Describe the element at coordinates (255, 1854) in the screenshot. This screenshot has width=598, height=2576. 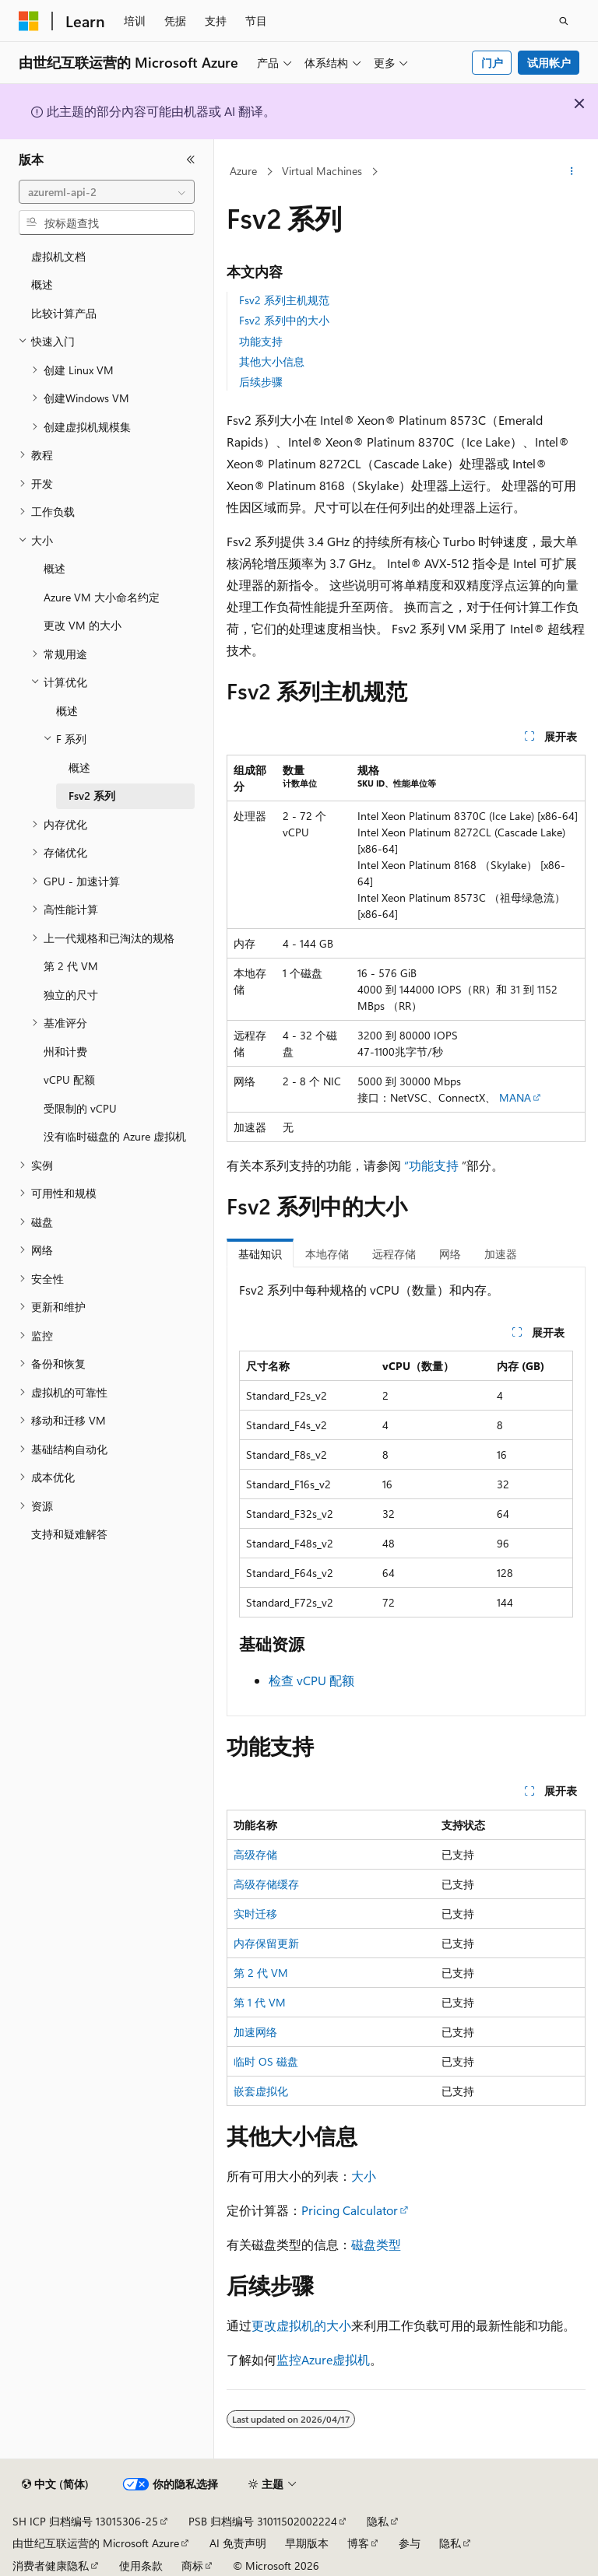
I see `高级存储` at that location.